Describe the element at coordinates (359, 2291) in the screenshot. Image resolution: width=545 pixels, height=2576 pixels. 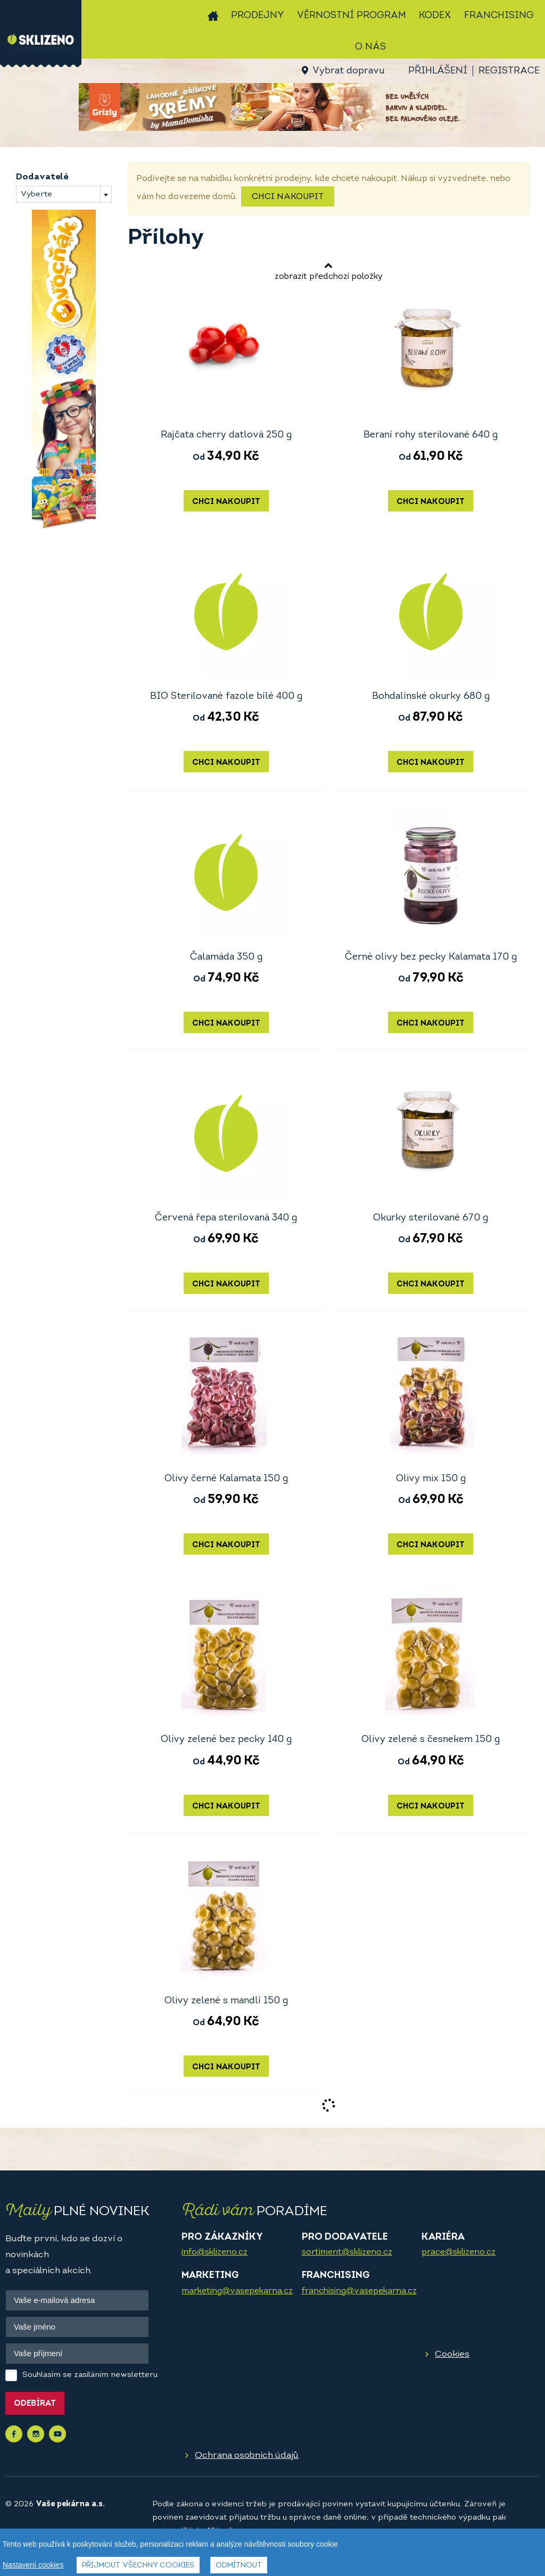
I see `franchising@vasepekarna.cz` at that location.